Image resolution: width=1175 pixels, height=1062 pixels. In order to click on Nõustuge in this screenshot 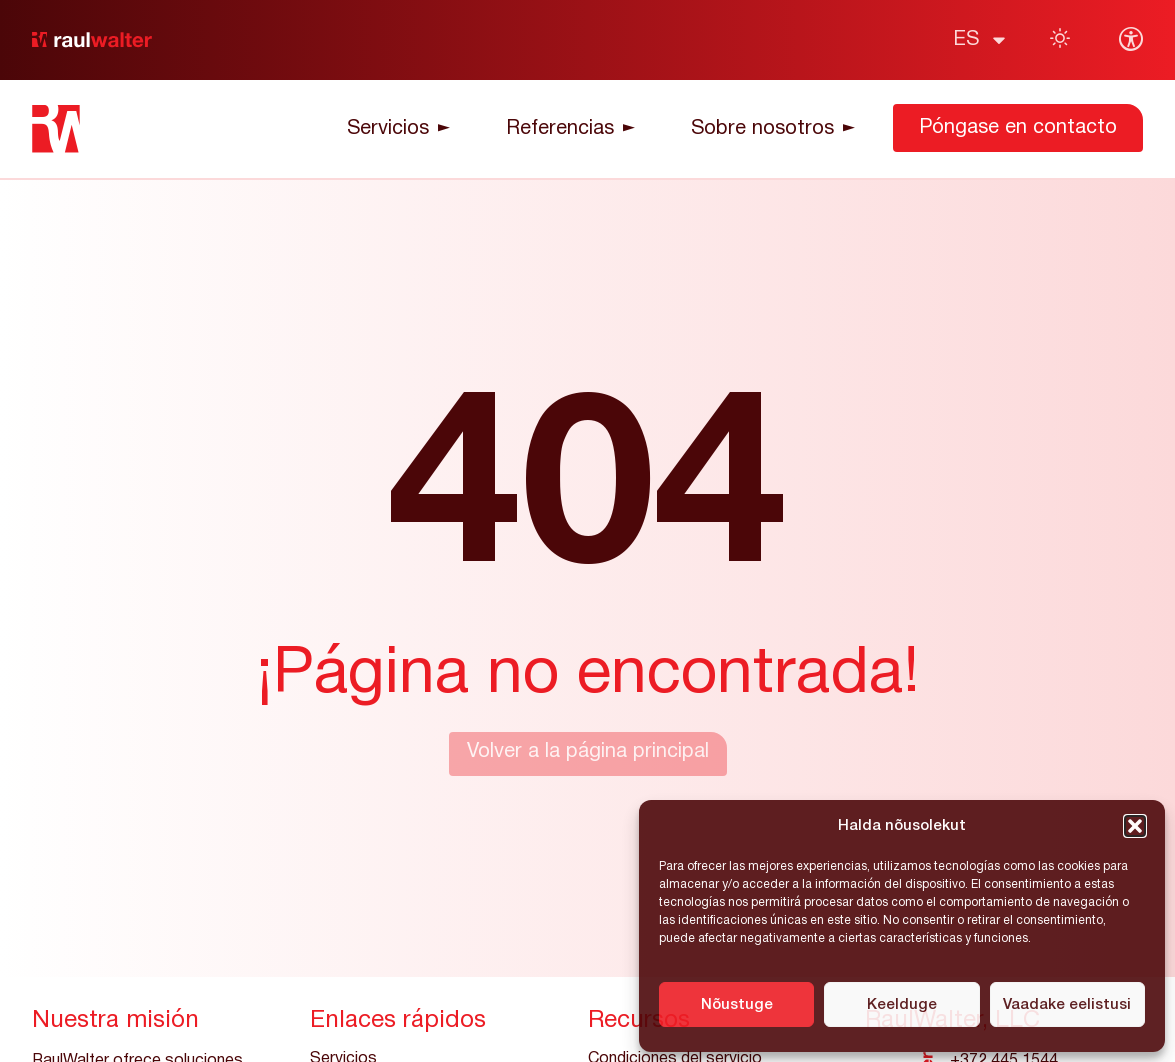, I will do `click(737, 1005)`.